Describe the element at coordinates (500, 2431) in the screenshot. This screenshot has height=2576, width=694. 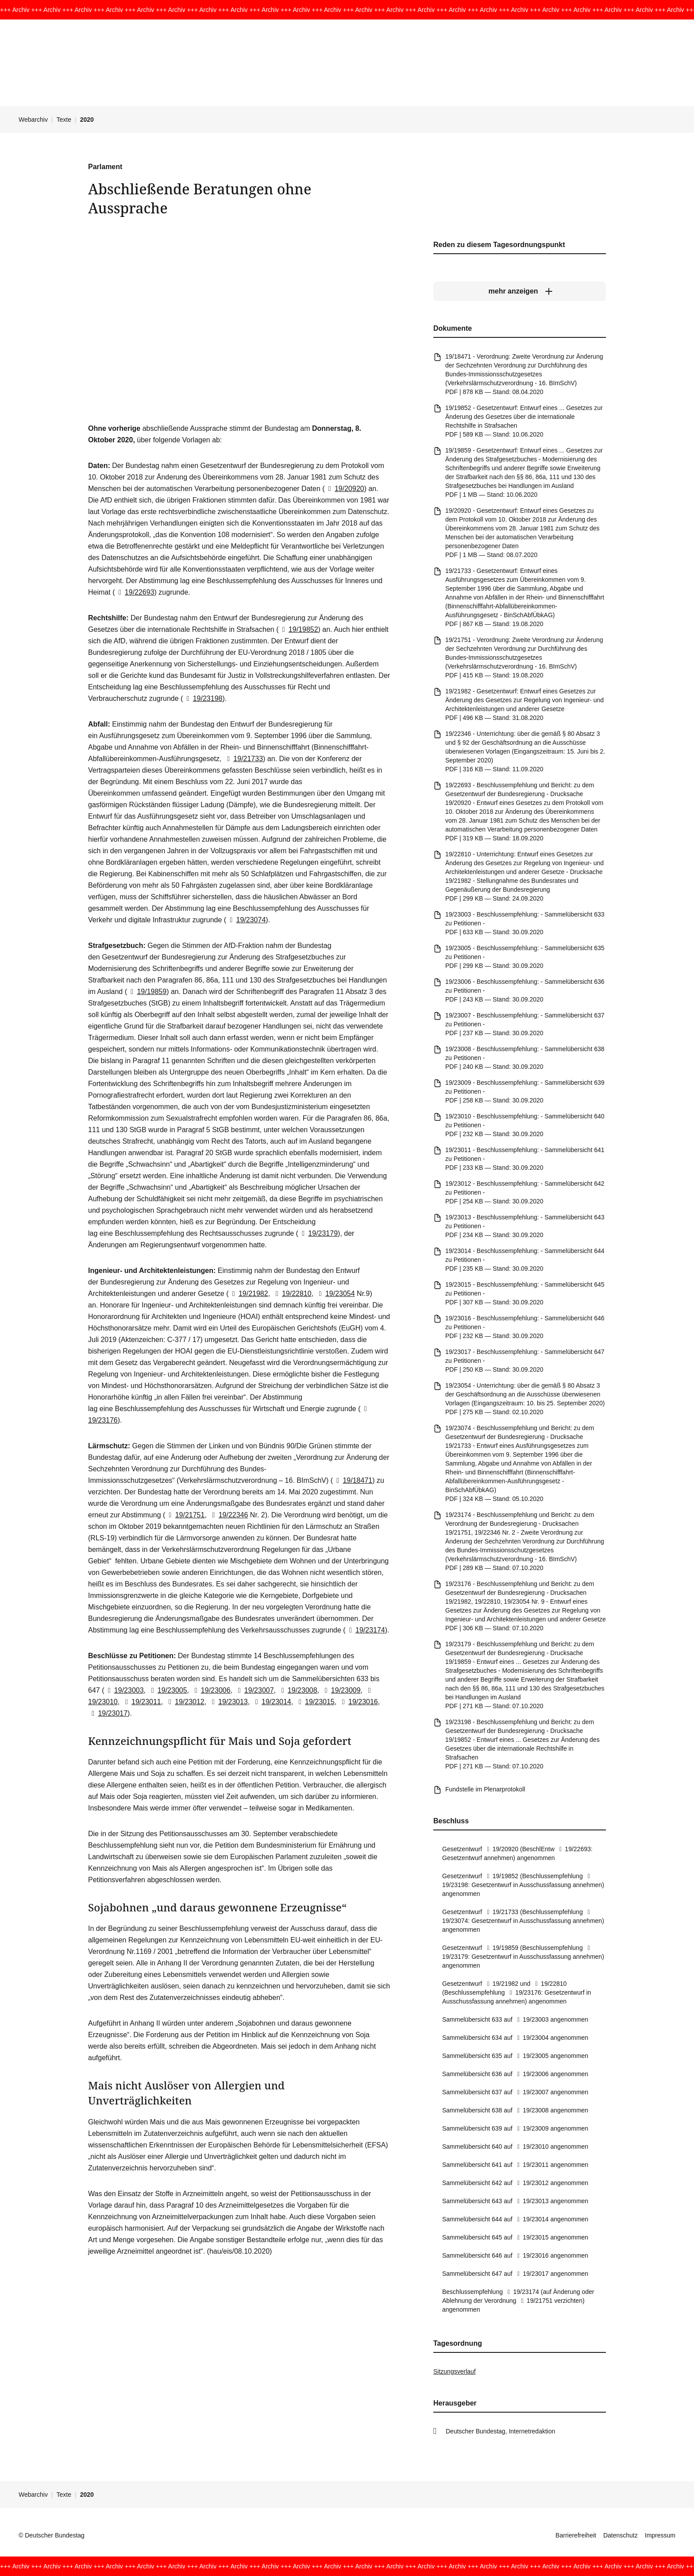
I see `Deutscher Bundestag, Internetredaktion` at that location.